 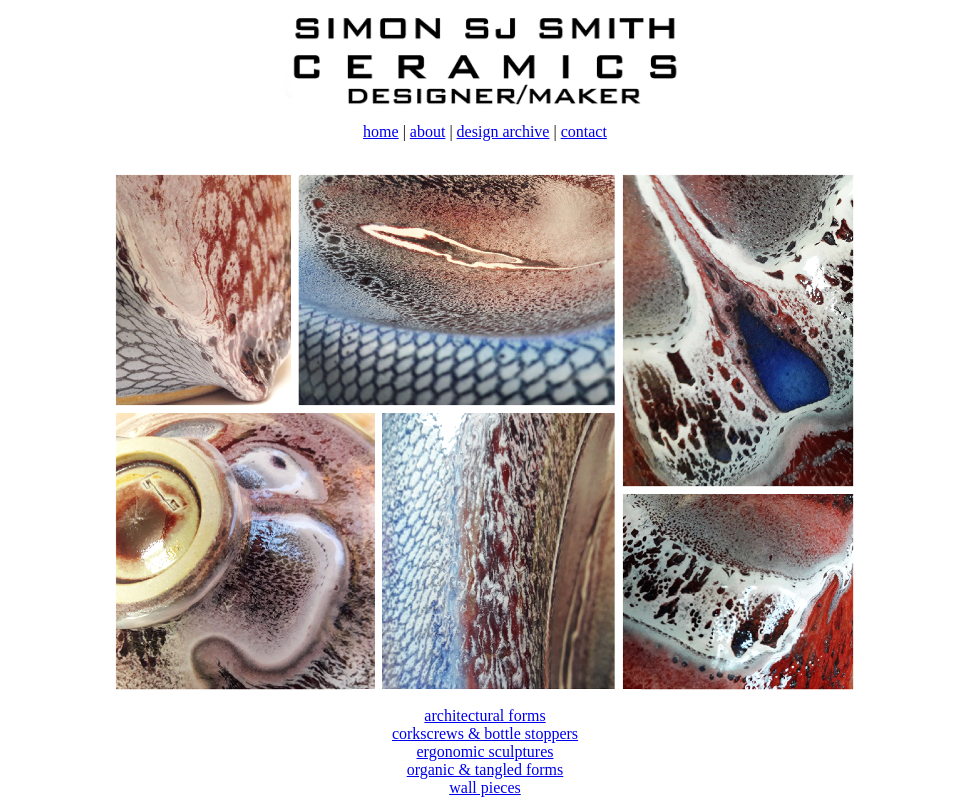 What do you see at coordinates (428, 131) in the screenshot?
I see `about` at bounding box center [428, 131].